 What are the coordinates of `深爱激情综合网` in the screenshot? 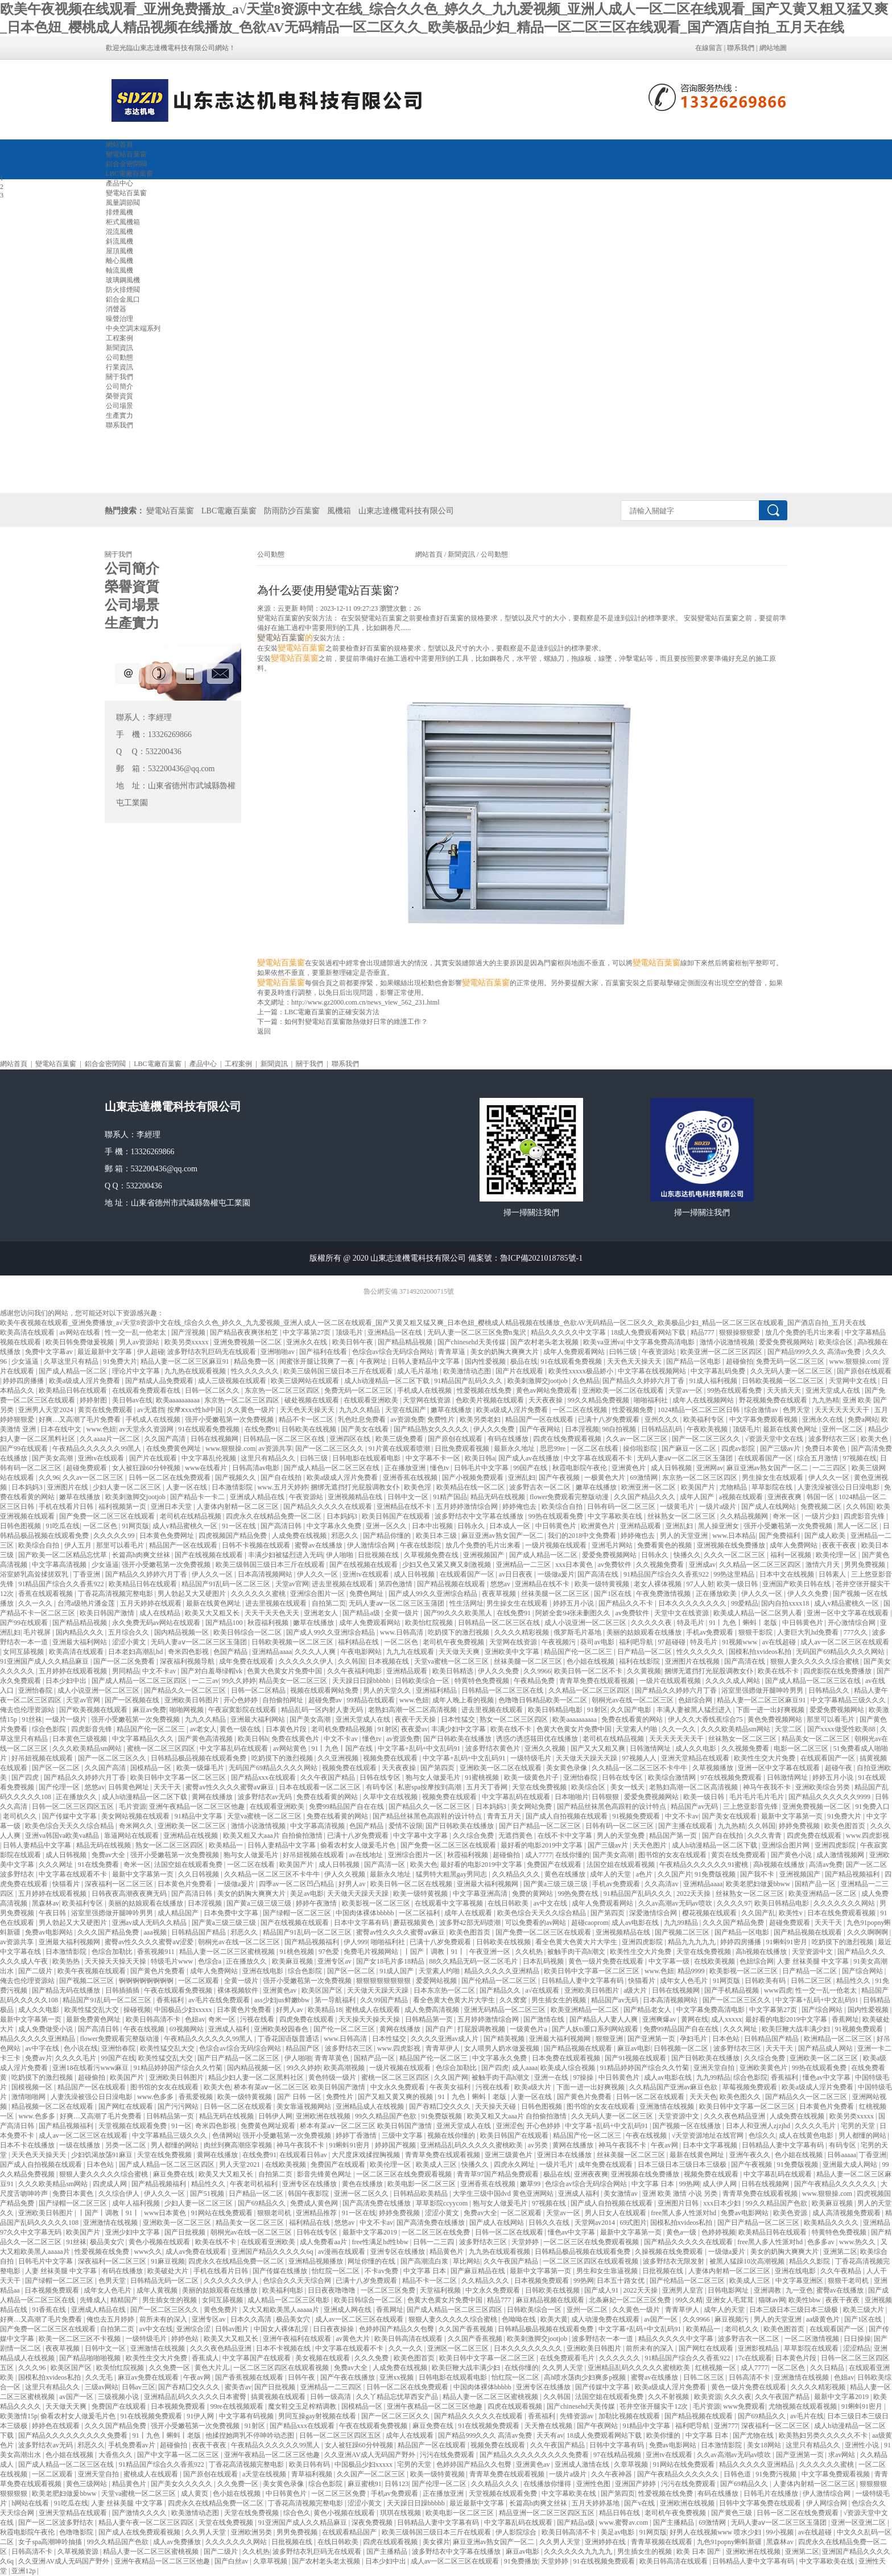 It's located at (654, 1913).